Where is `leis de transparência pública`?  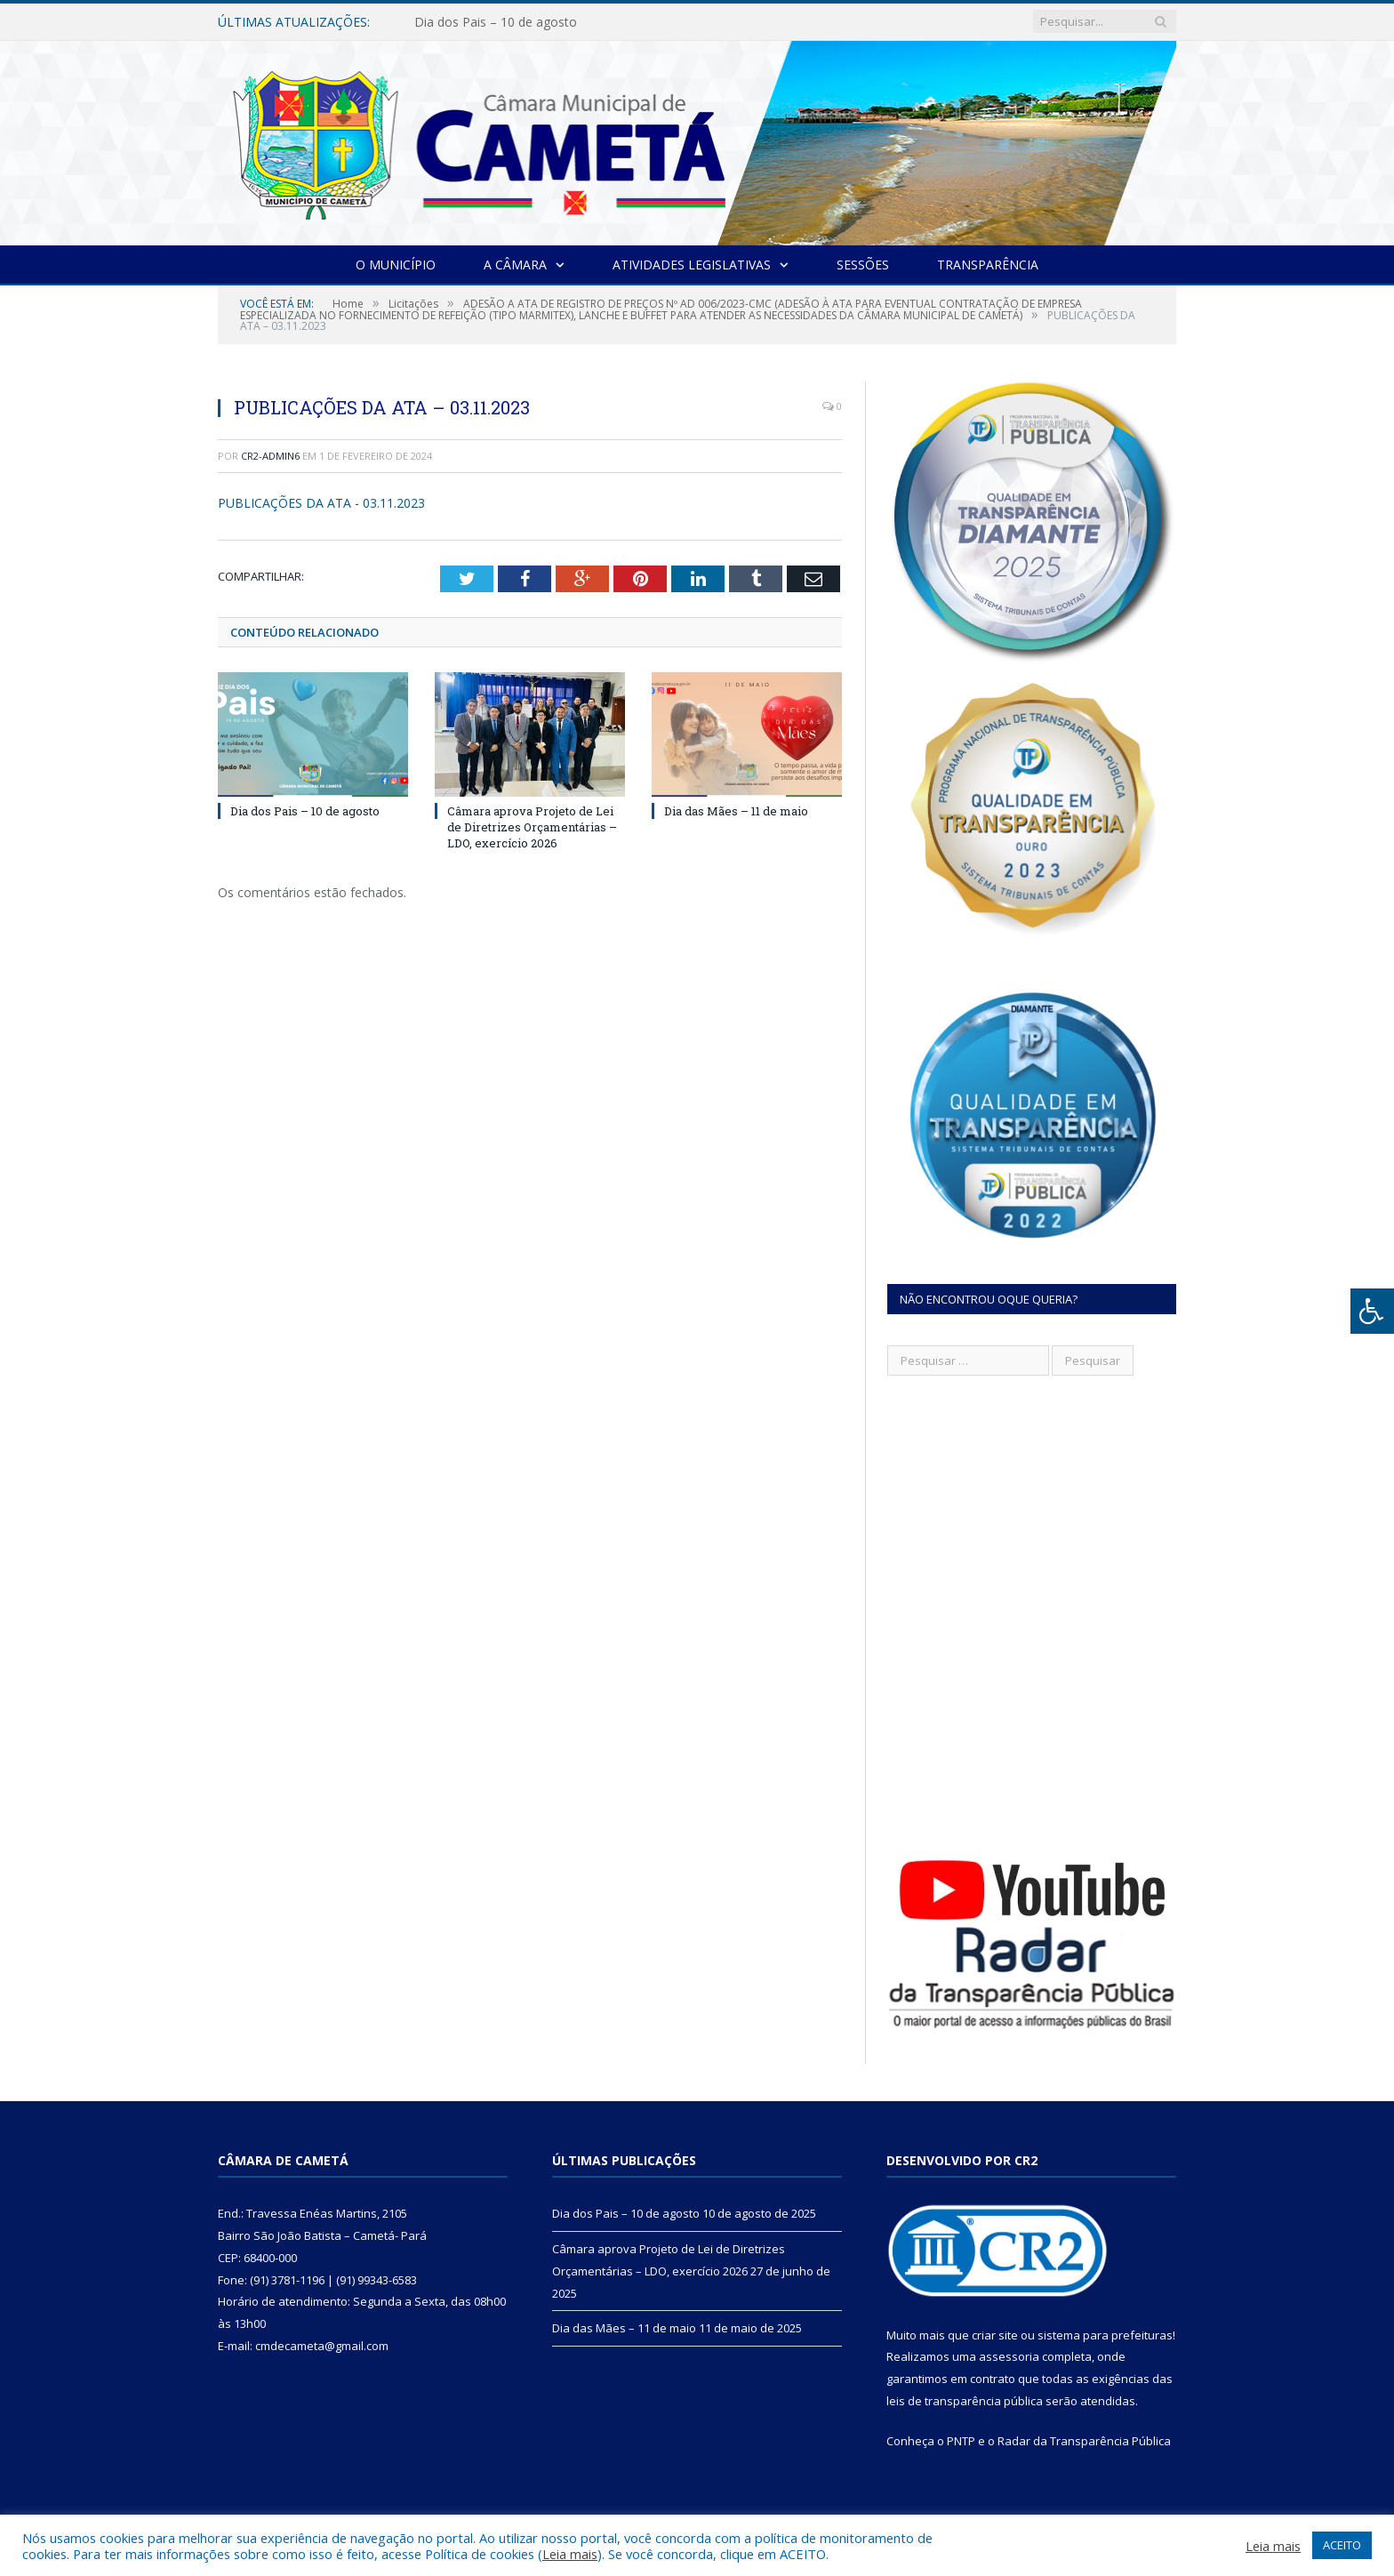
leis de transparência pública is located at coordinates (964, 2401).